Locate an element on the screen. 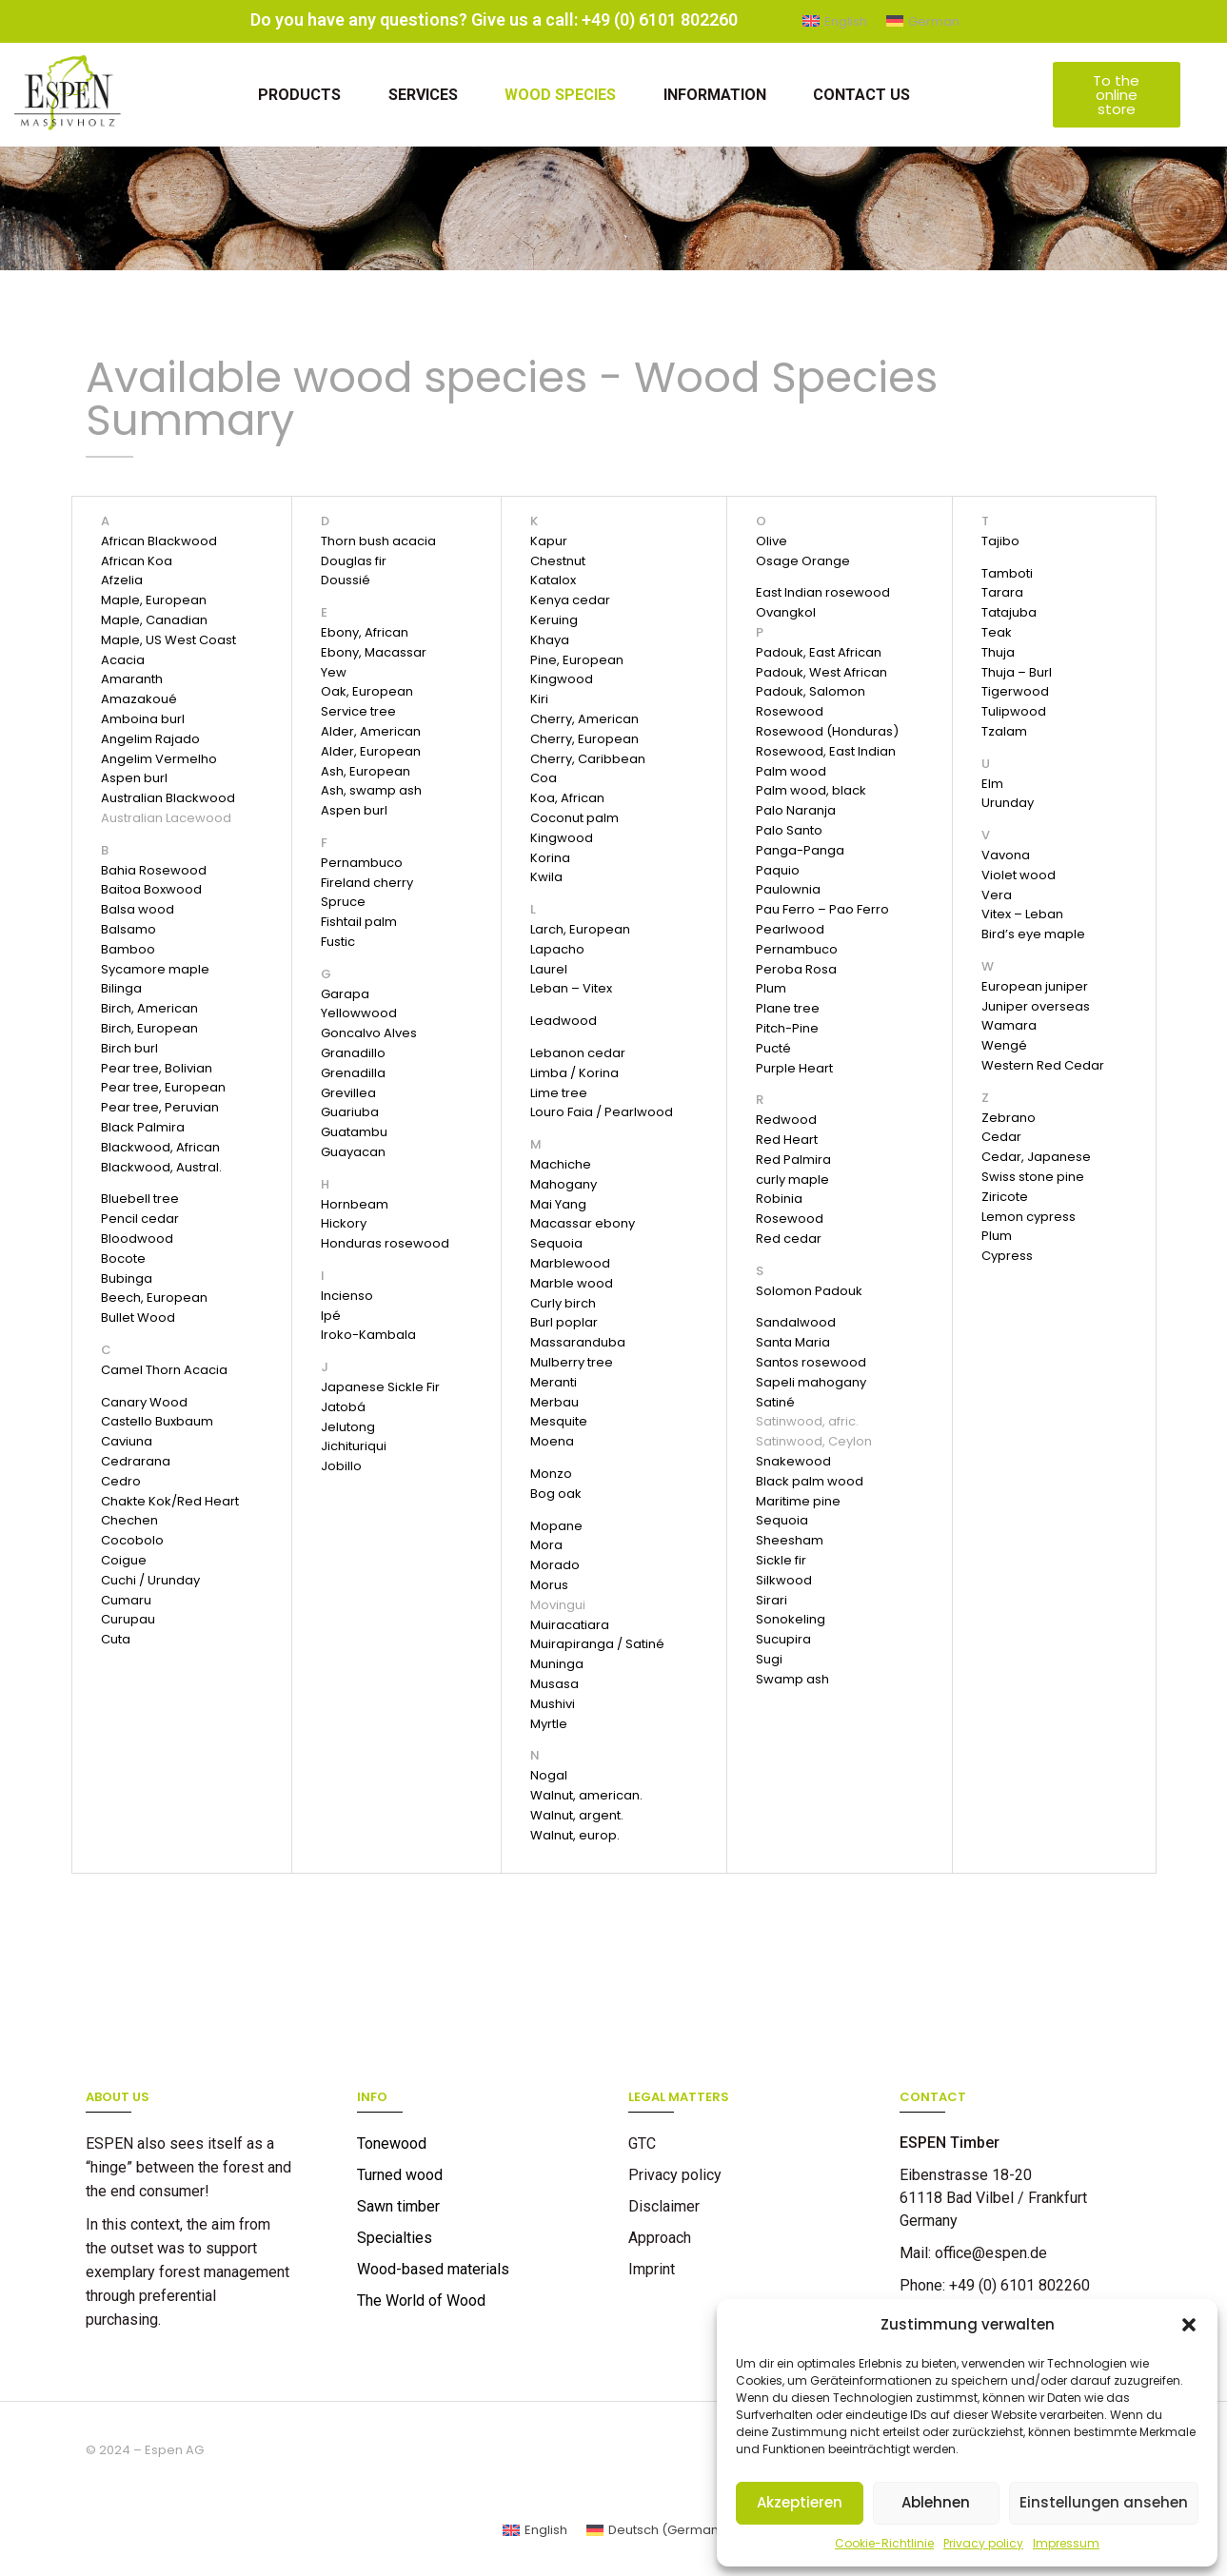  Amboina burl is located at coordinates (143, 719).